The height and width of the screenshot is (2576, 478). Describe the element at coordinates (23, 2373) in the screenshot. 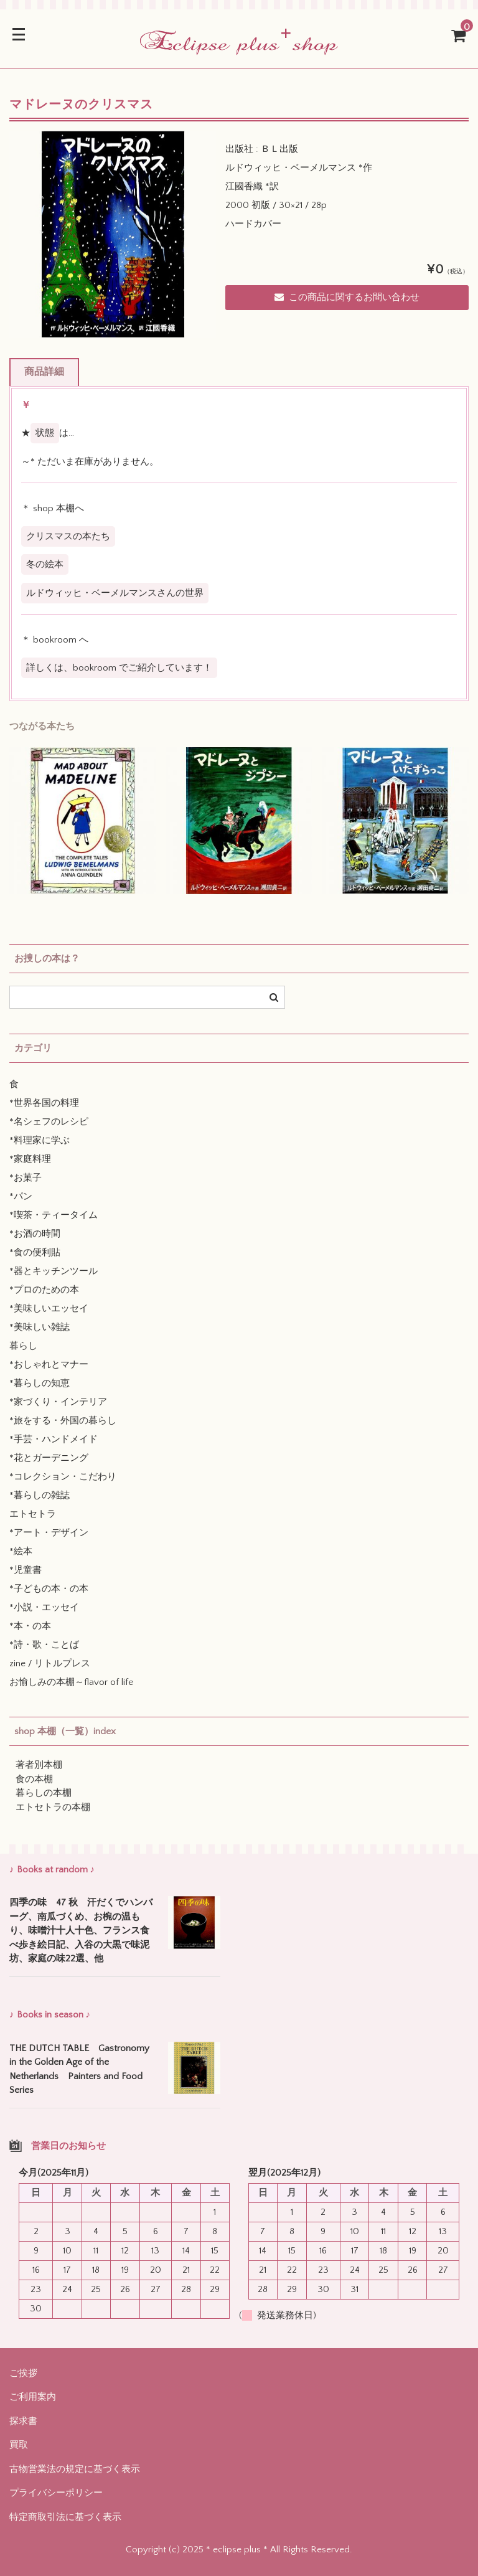

I see `ご挨拶` at that location.